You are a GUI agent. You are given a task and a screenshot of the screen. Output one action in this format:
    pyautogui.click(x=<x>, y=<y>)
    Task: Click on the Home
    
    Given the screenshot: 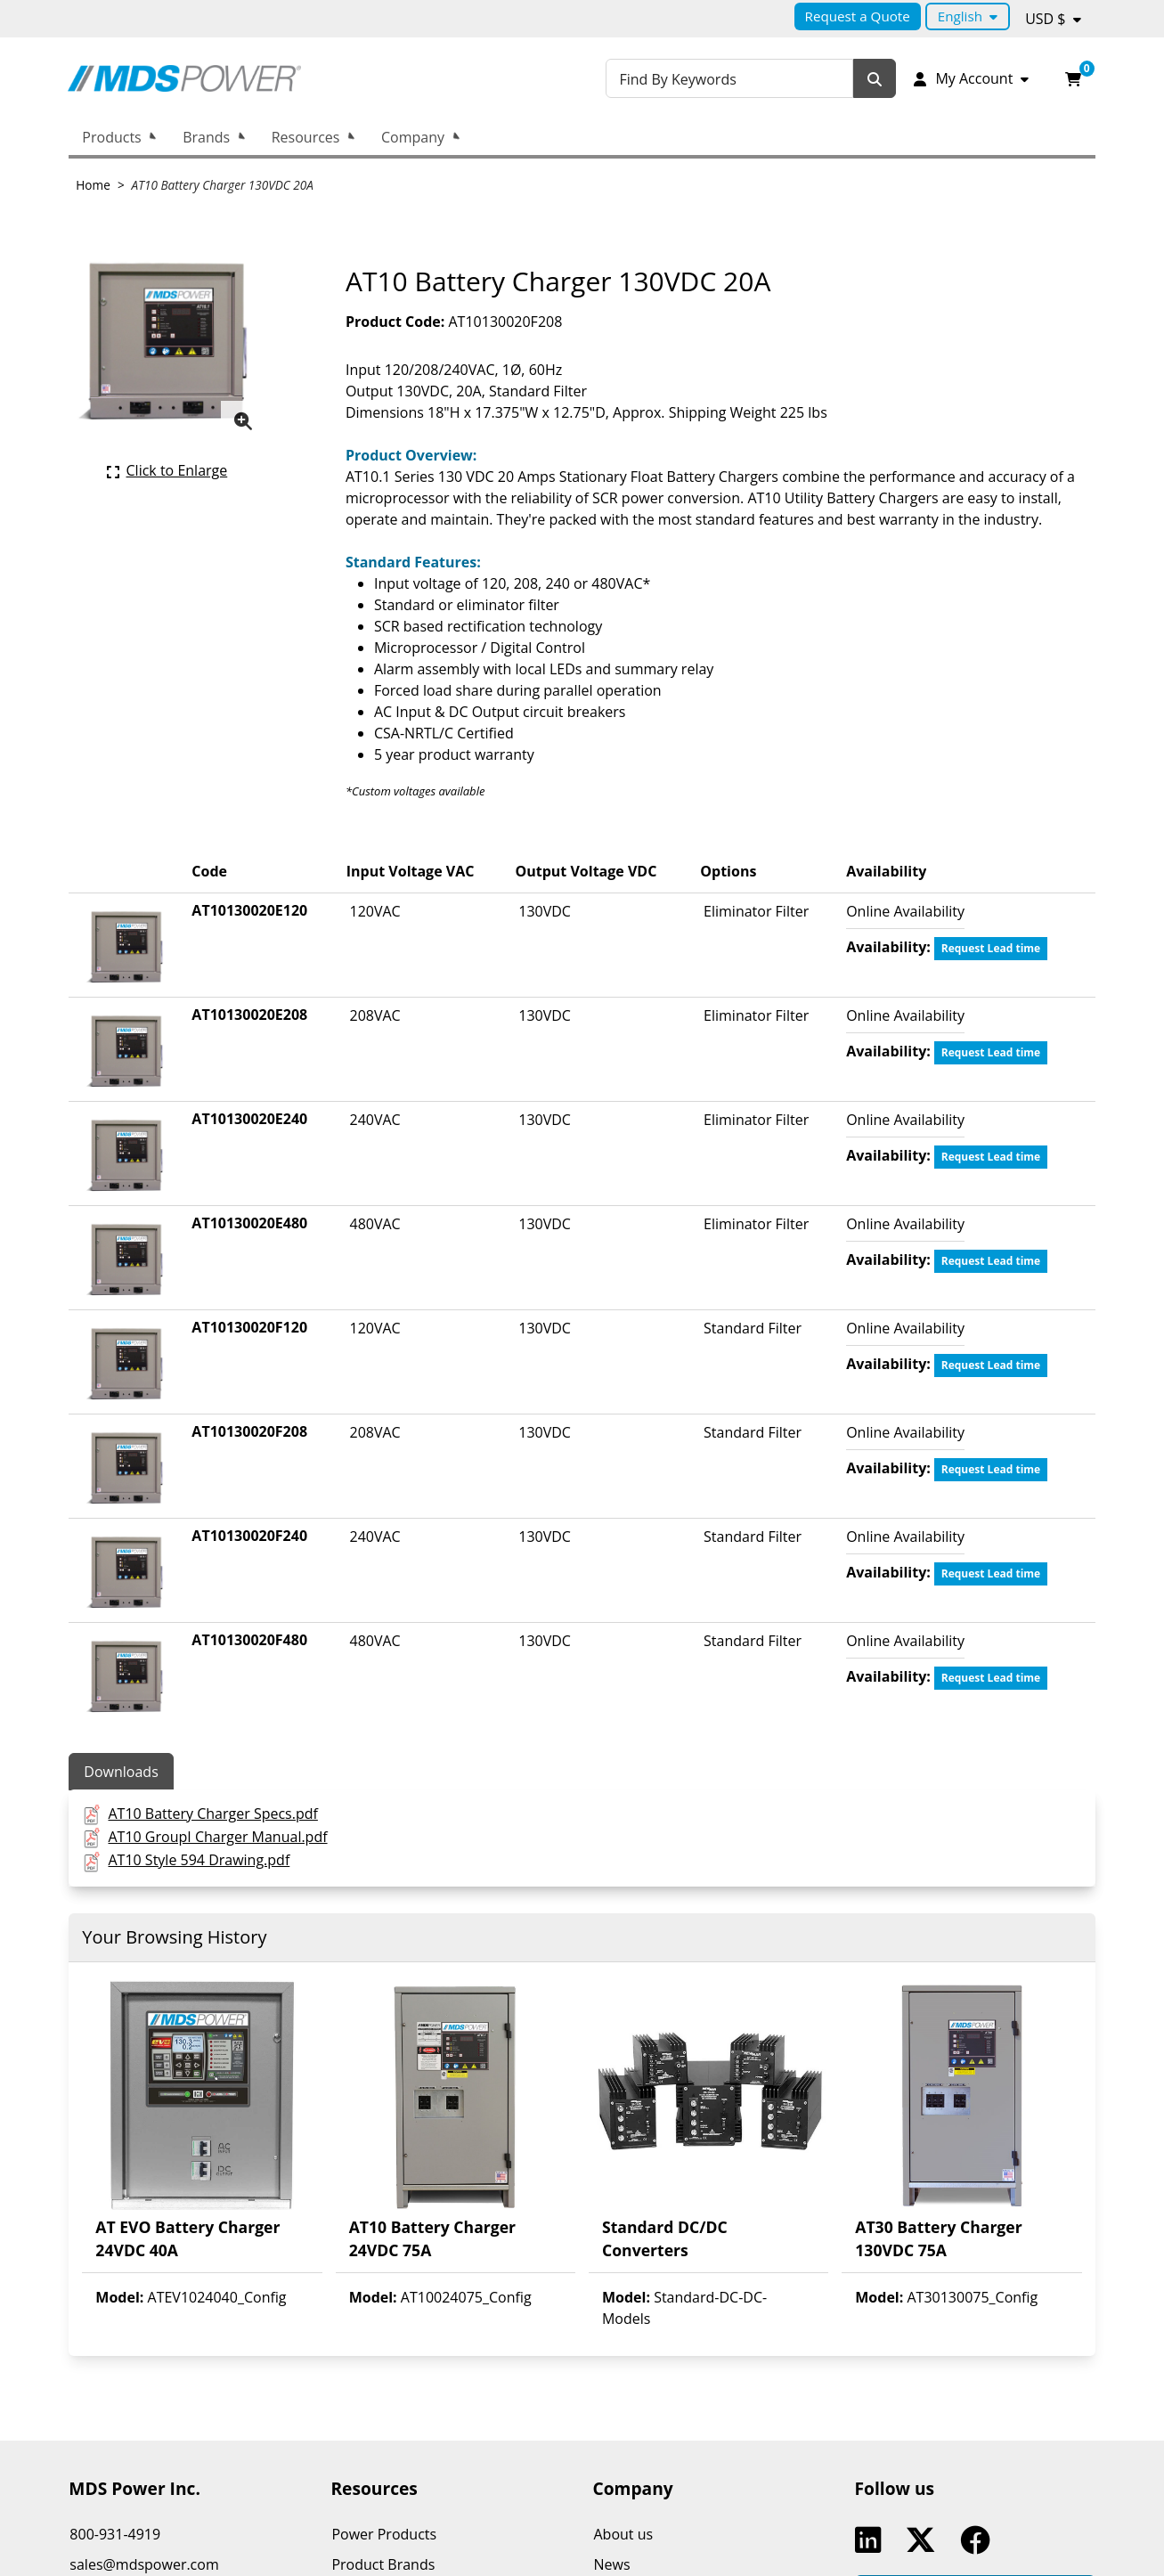 What is the action you would take?
    pyautogui.click(x=93, y=184)
    